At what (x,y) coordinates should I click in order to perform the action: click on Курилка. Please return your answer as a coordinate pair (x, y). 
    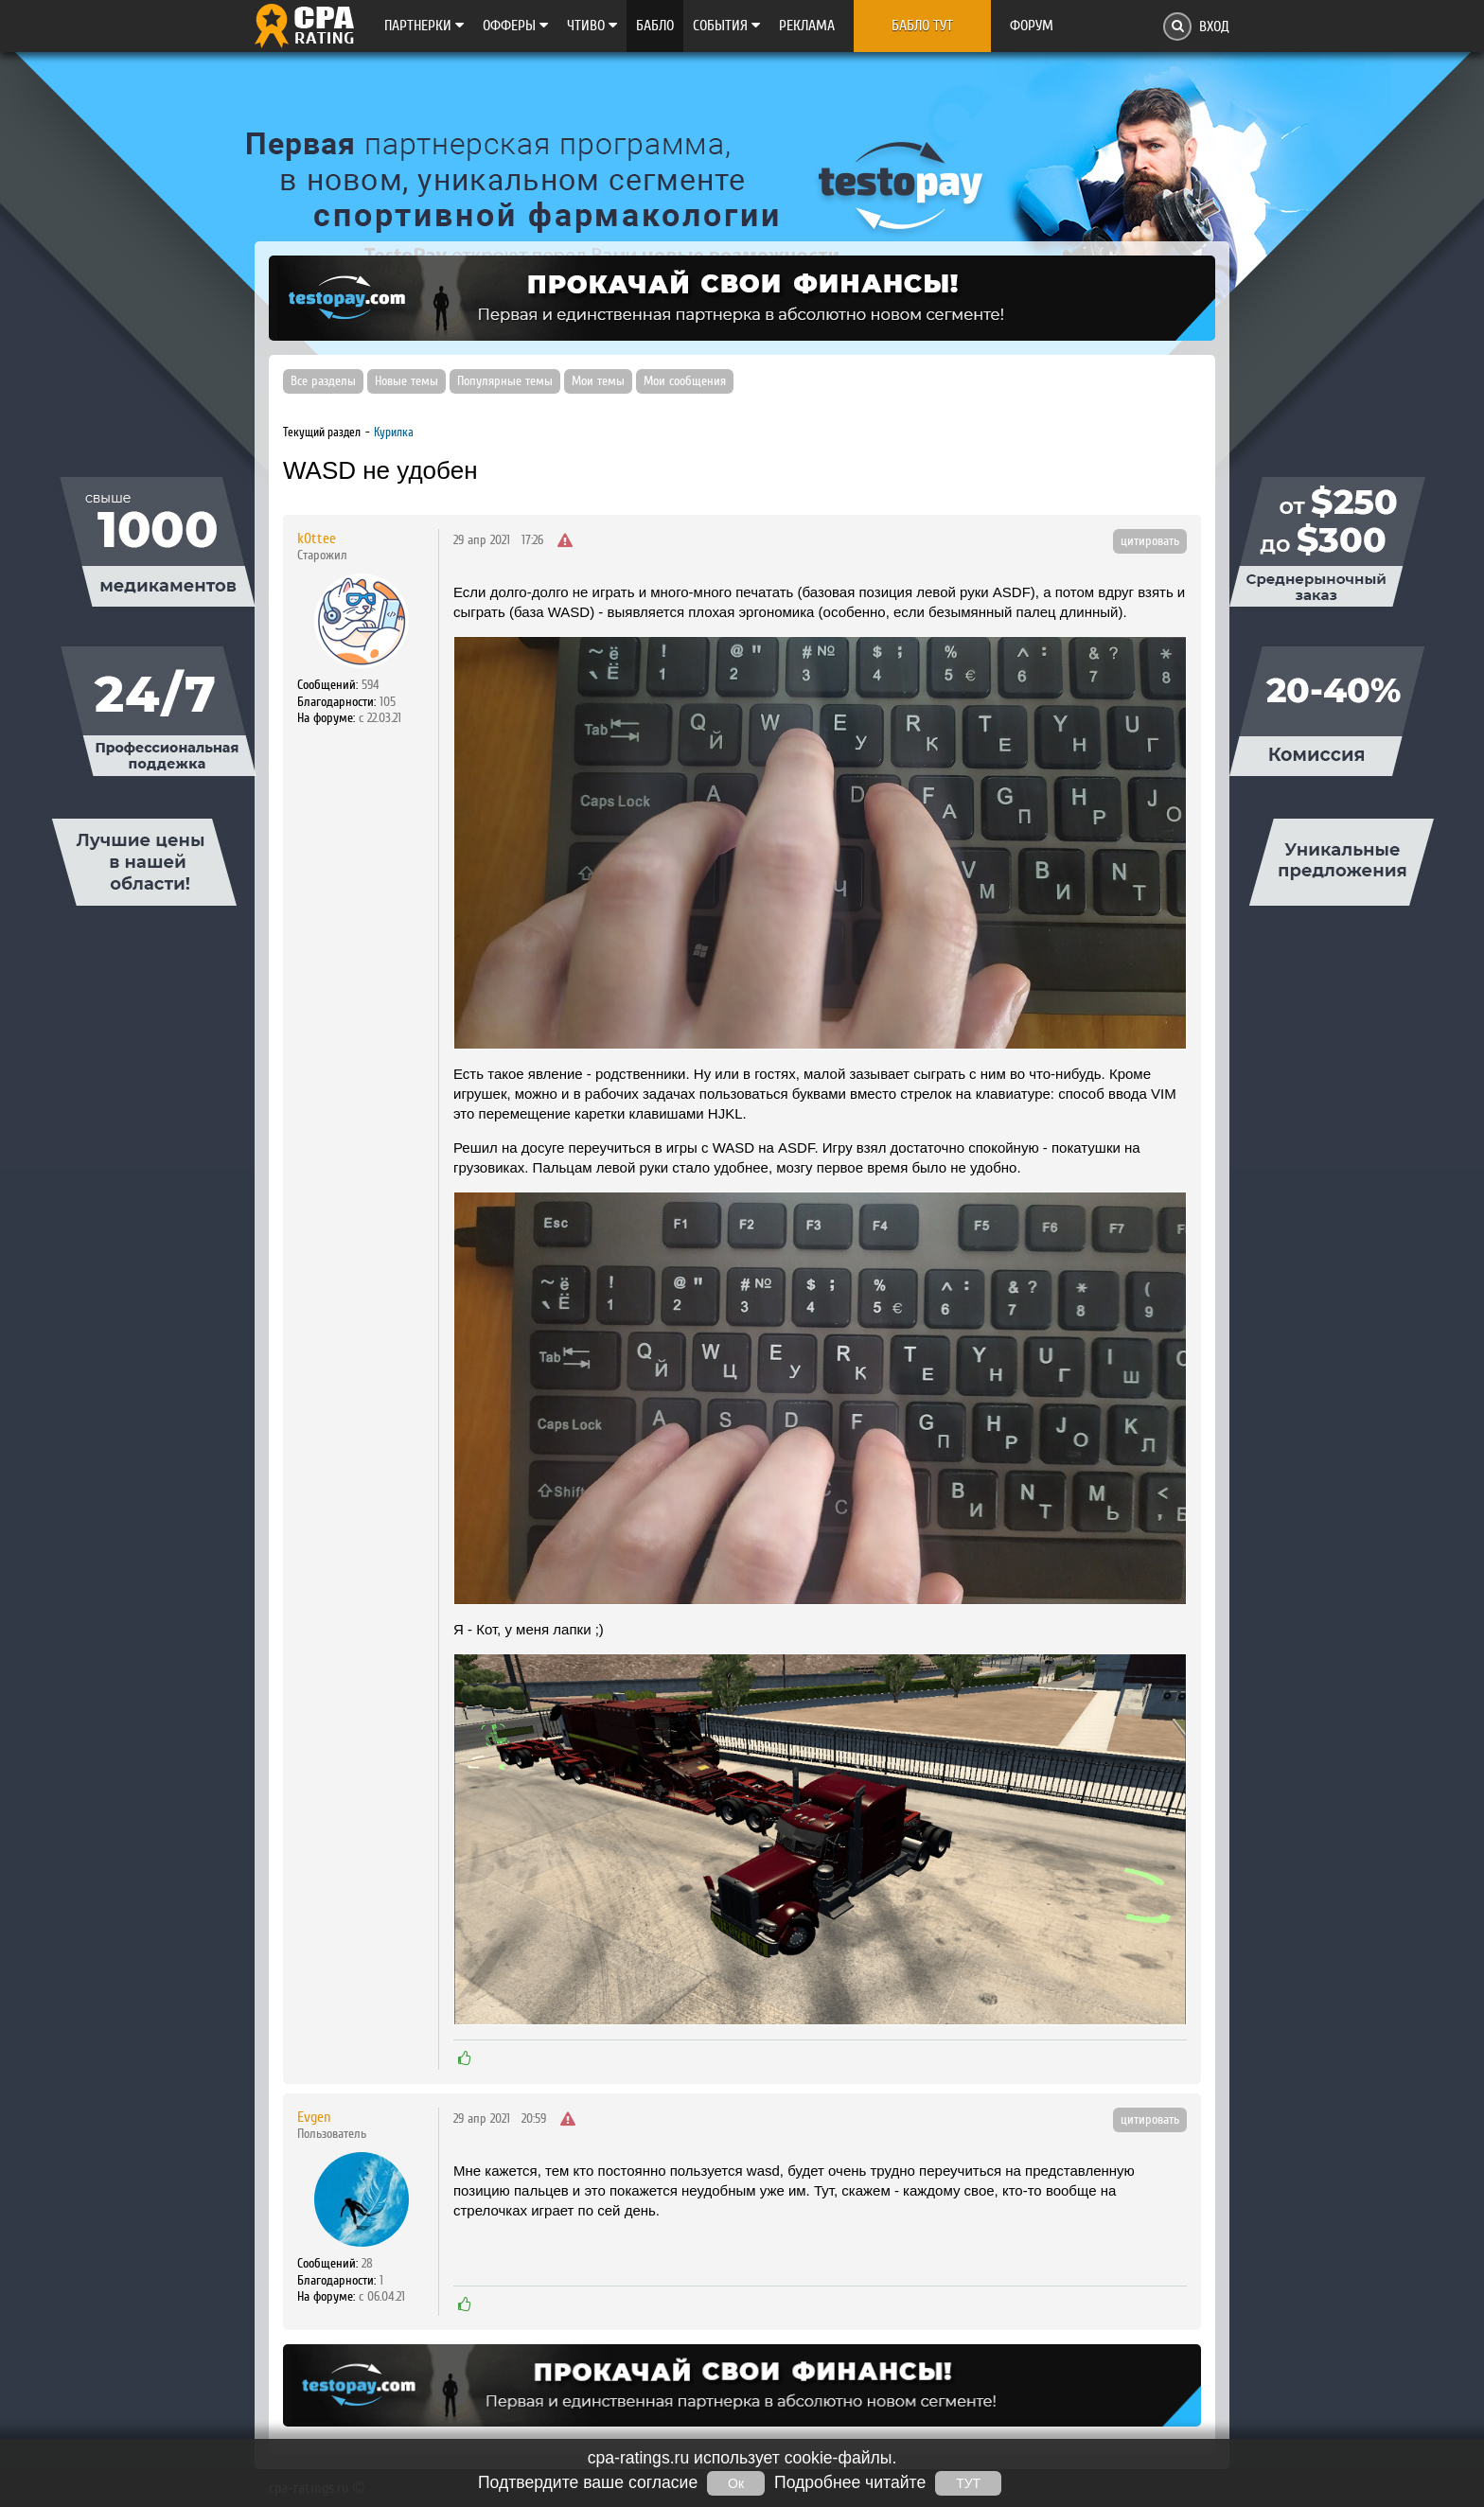
    Looking at the image, I should click on (394, 432).